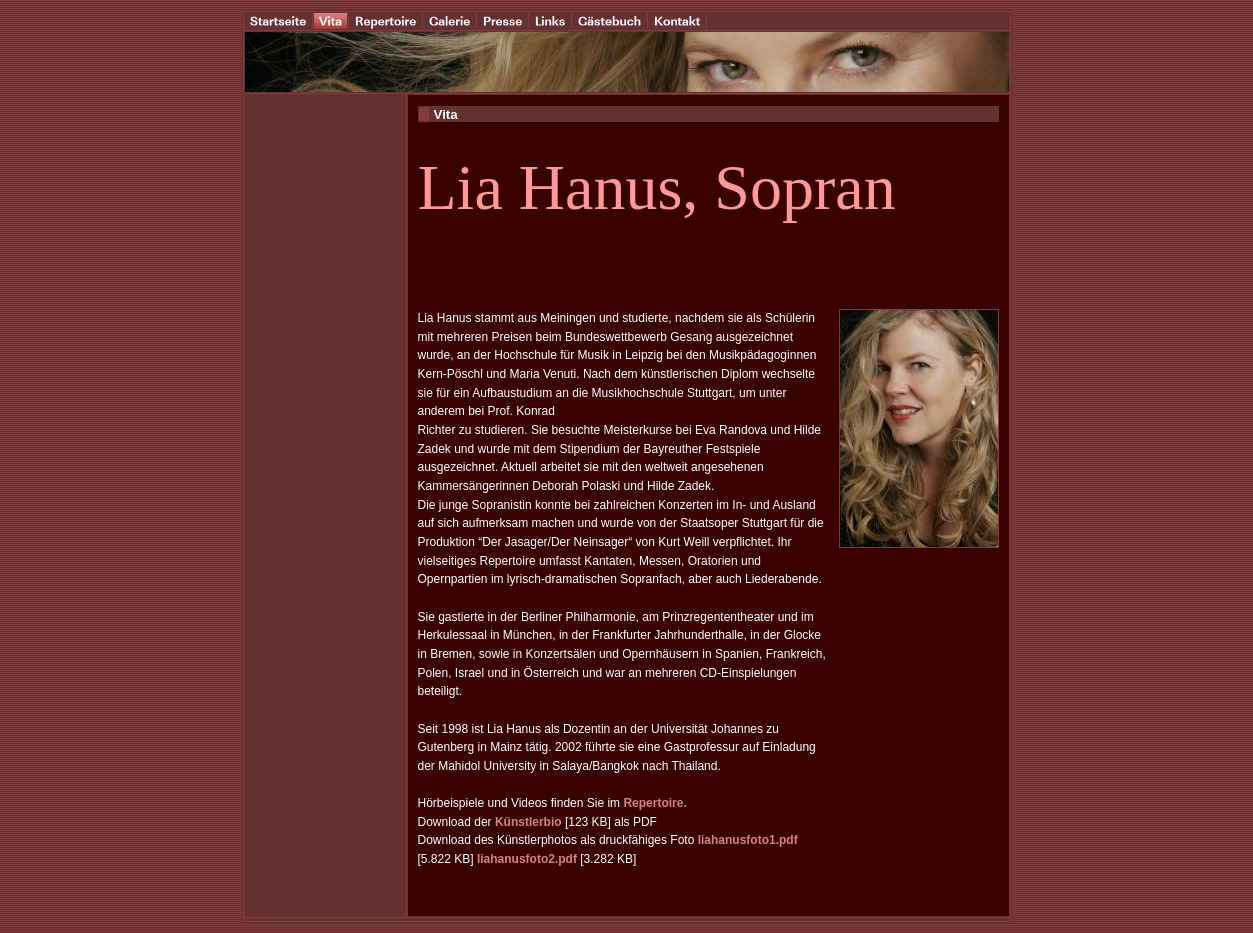 The width and height of the screenshot is (1253, 933). I want to click on Künstlerbio, so click(528, 822).